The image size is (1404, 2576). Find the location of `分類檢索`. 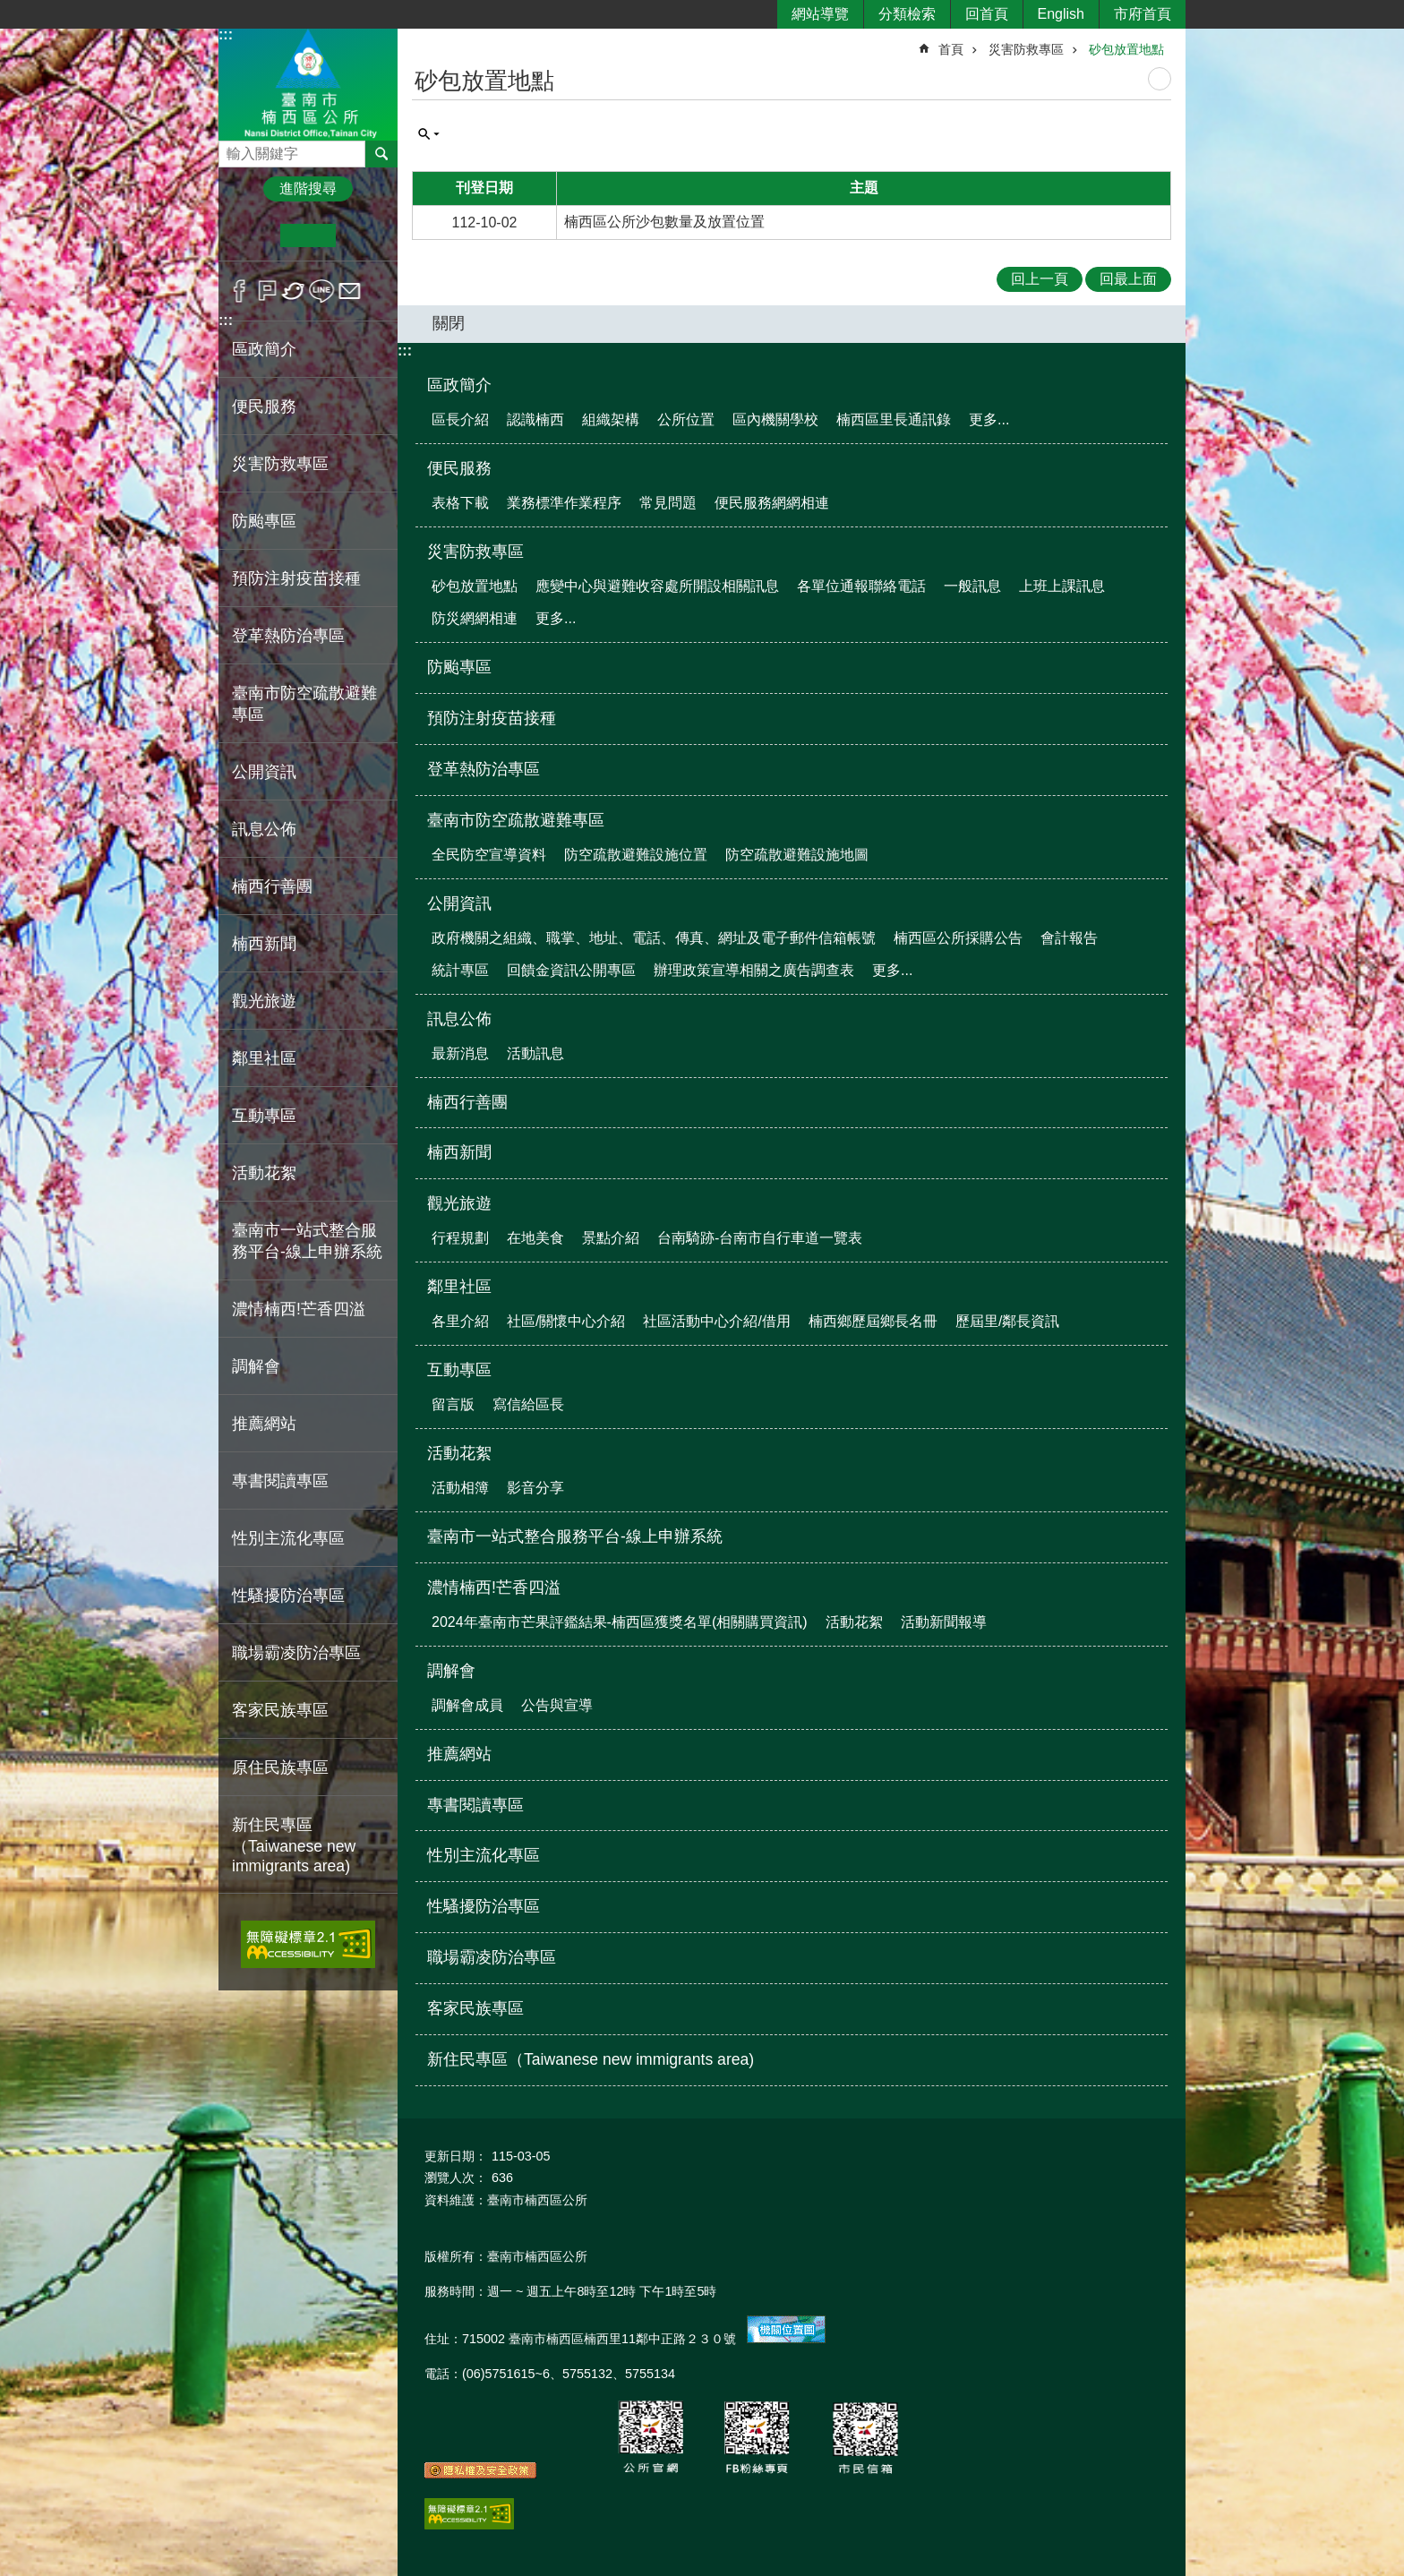

分類檢索 is located at coordinates (907, 13).